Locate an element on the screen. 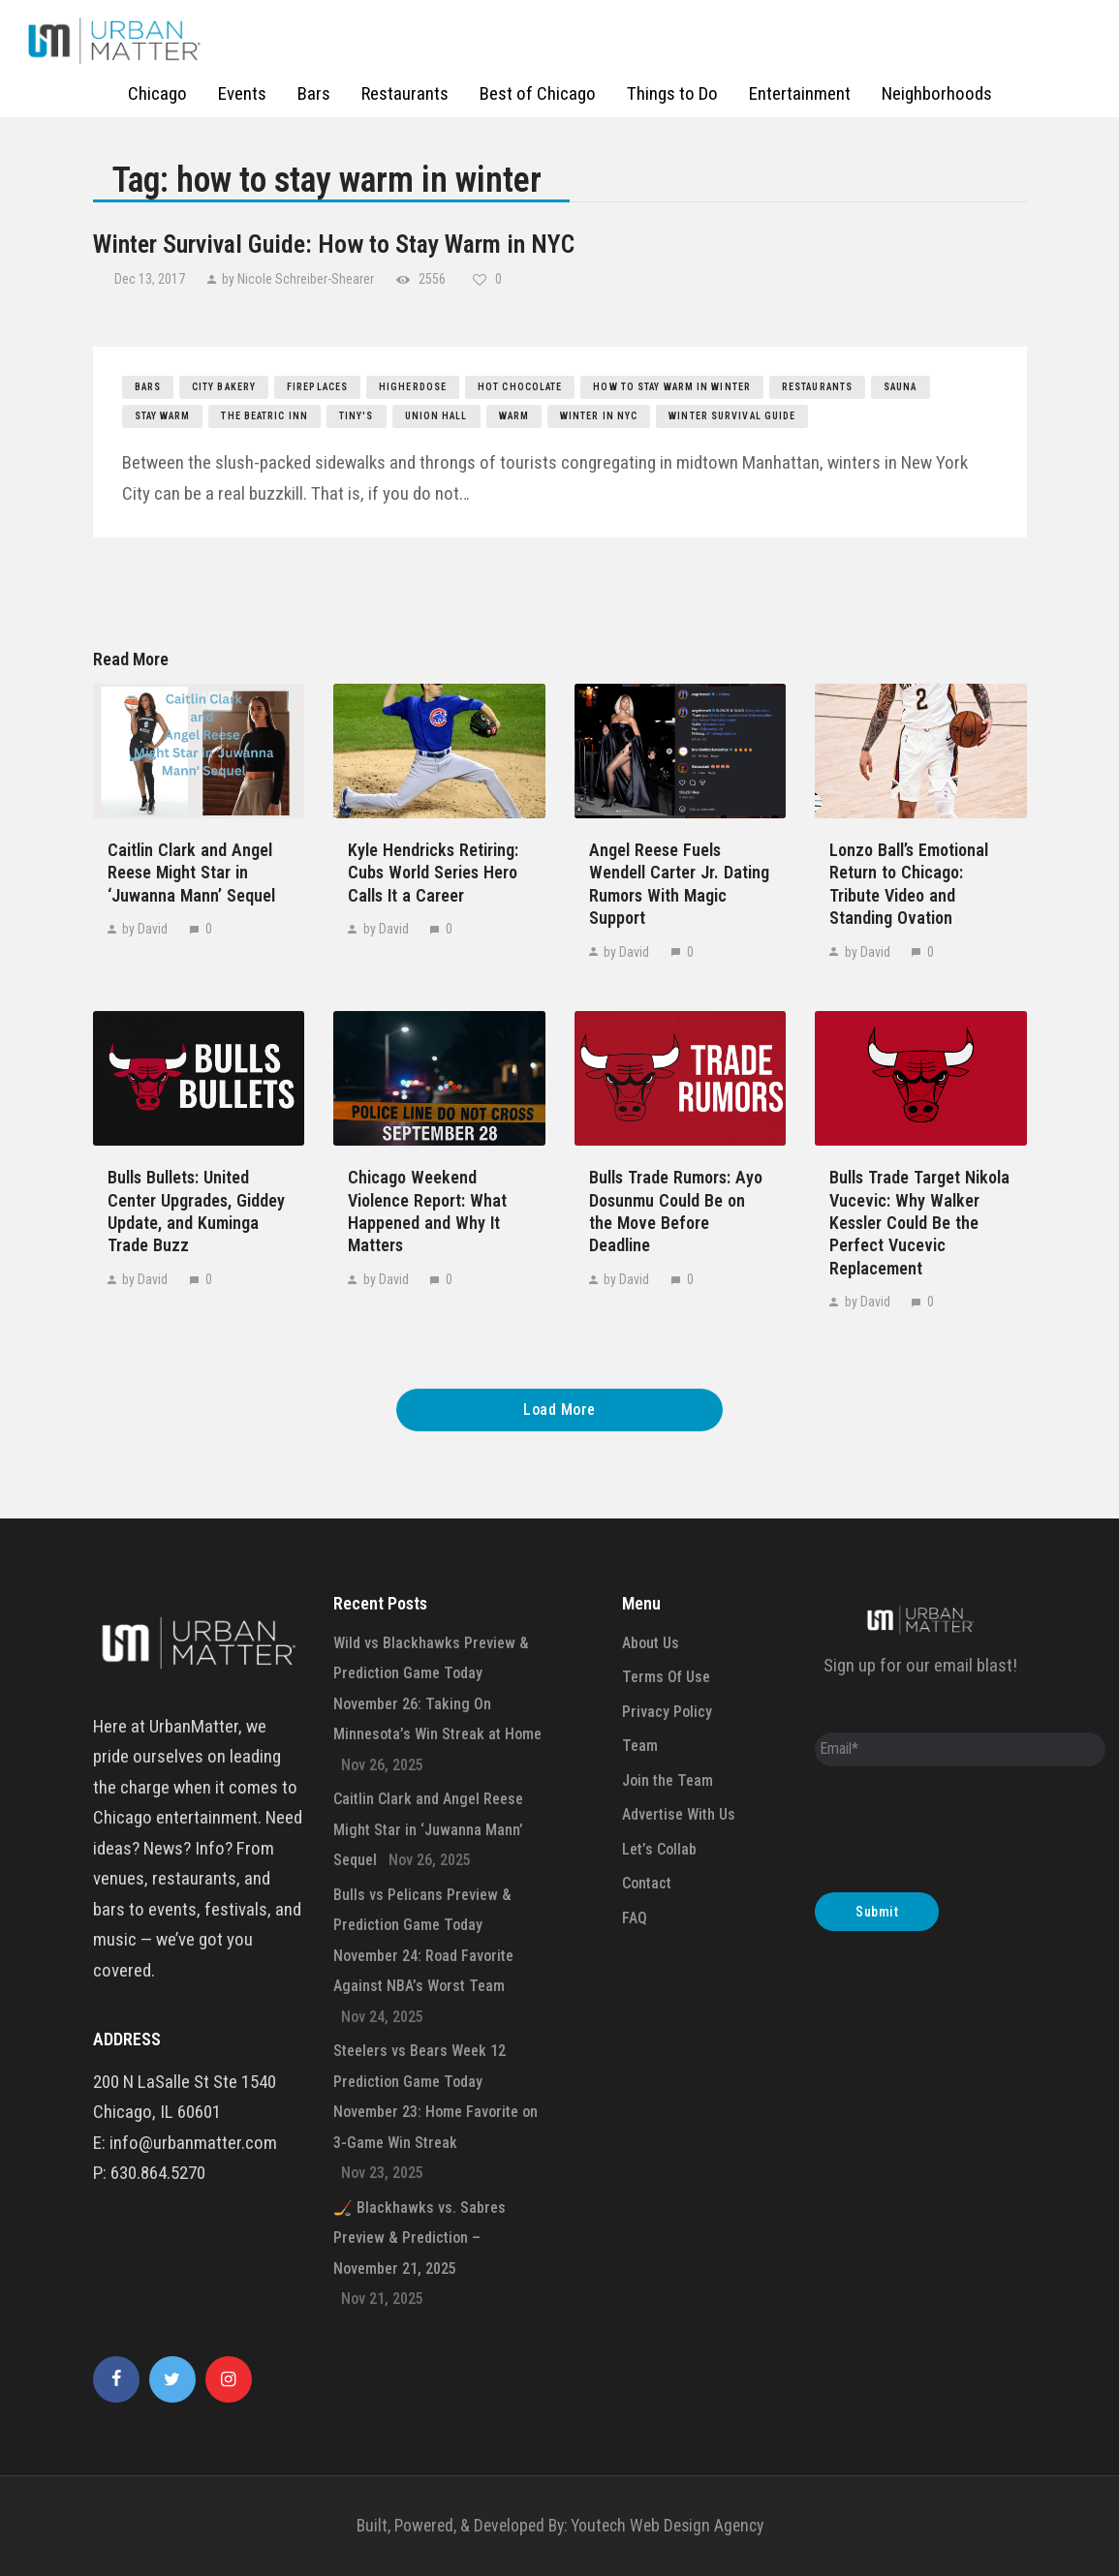 This screenshot has height=2576, width=1119. how to stay warm in winter is located at coordinates (672, 387).